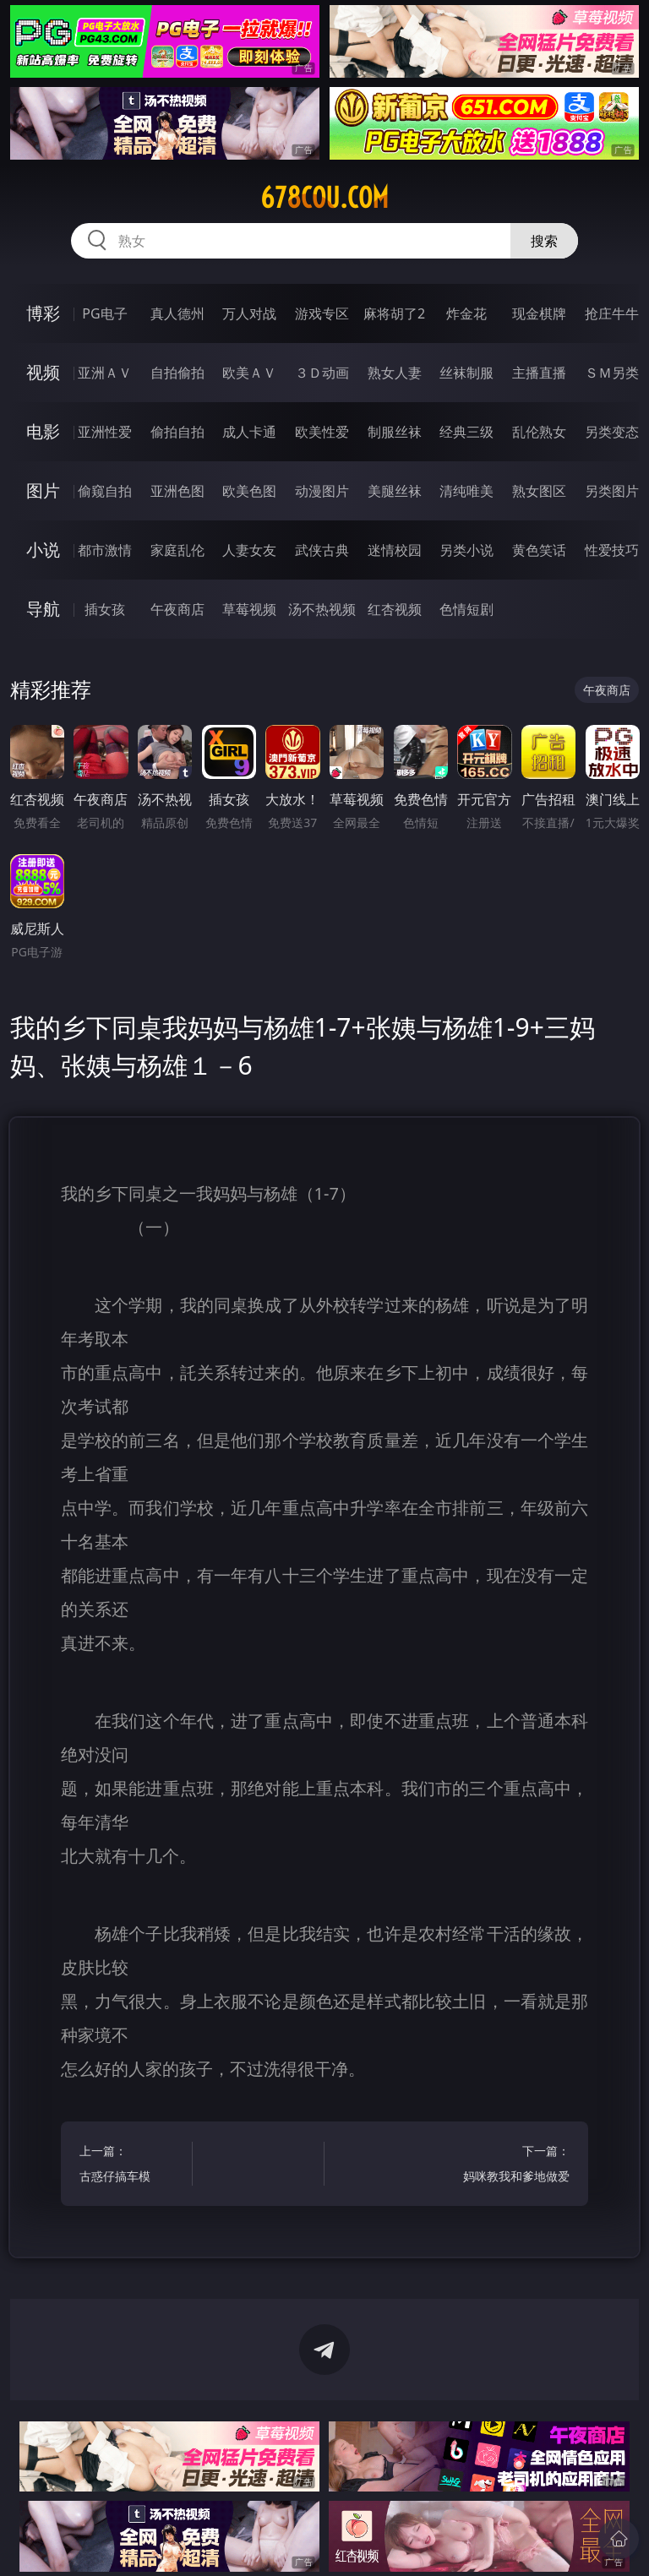 This screenshot has height=2576, width=649. I want to click on 午夜商店, so click(177, 609).